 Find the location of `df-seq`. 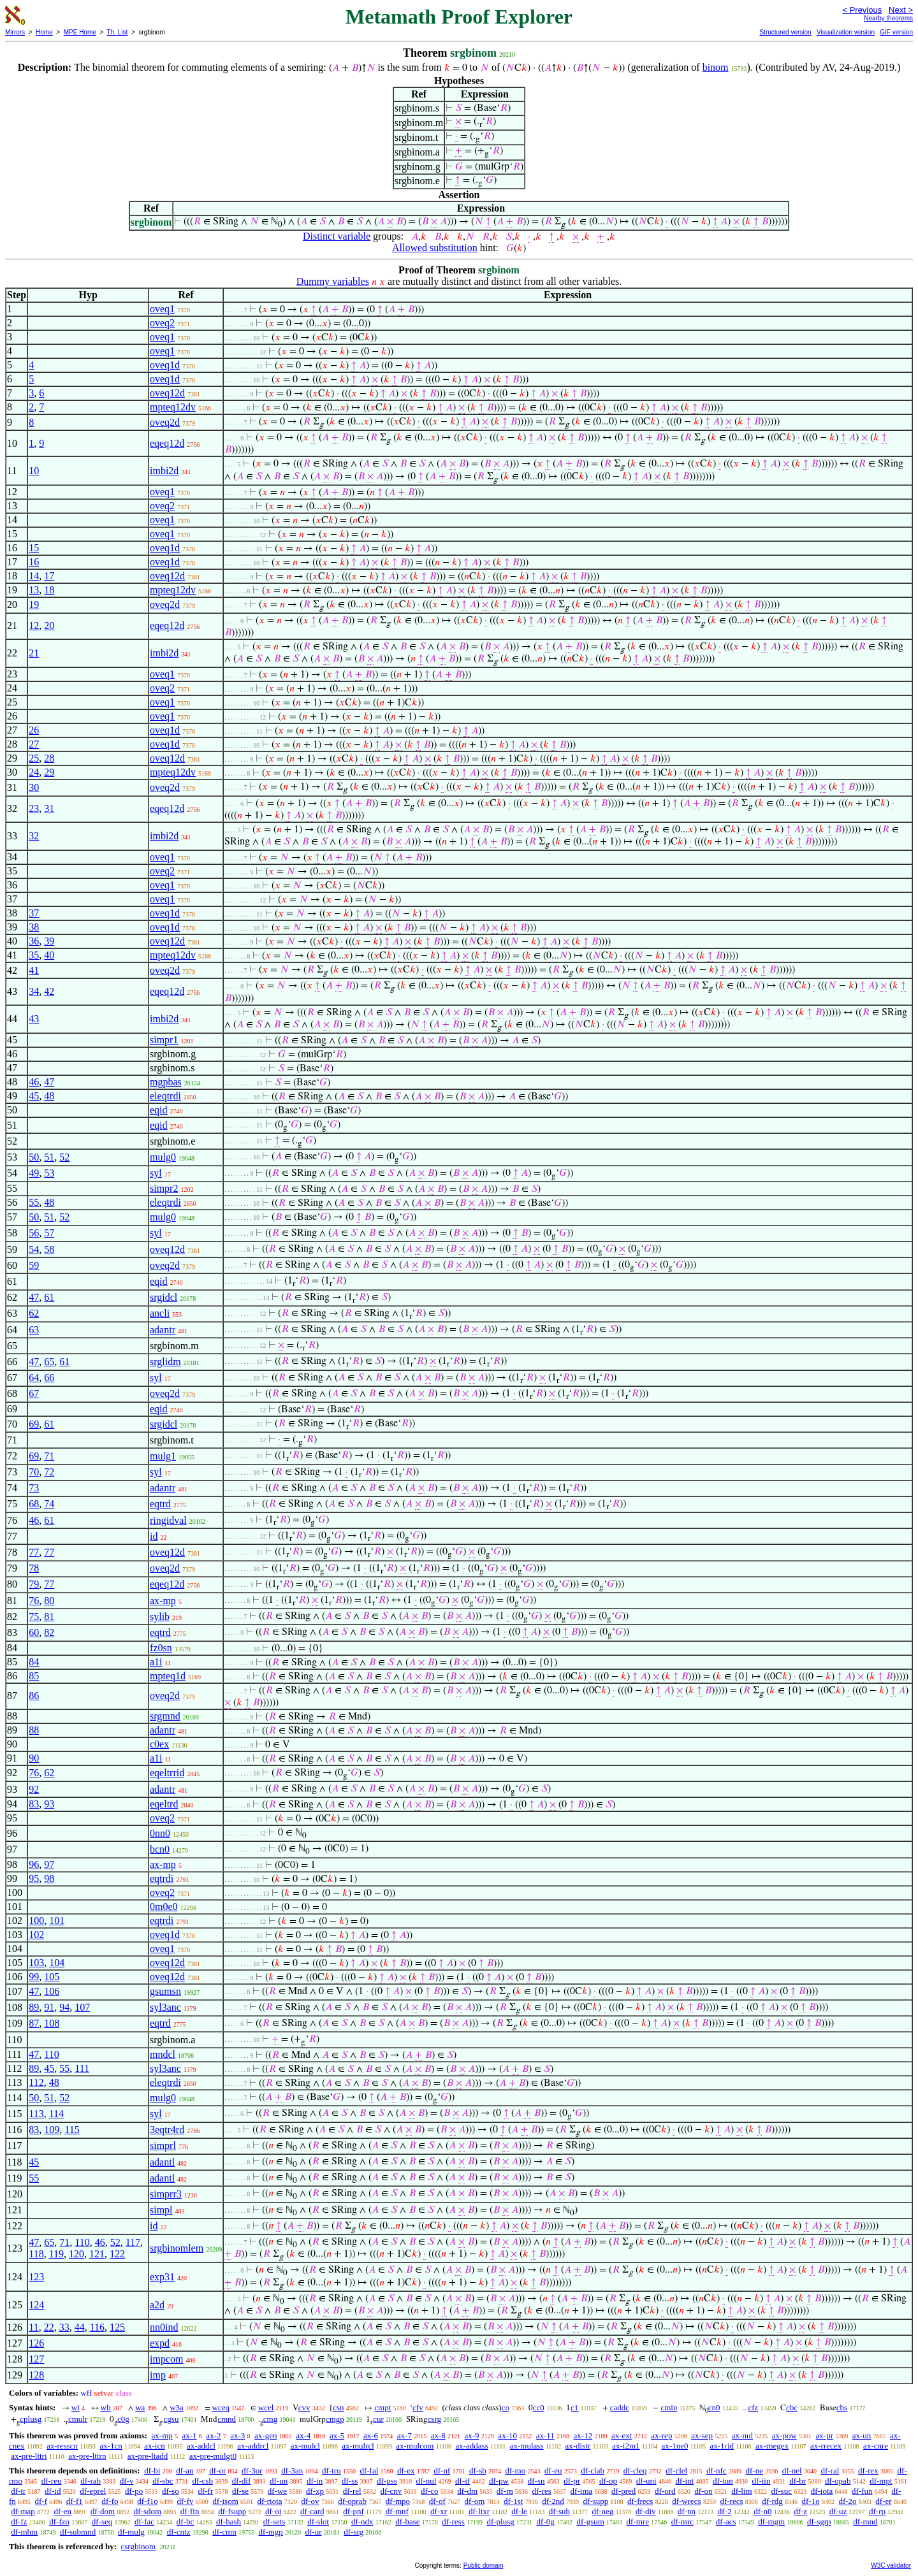

df-seq is located at coordinates (102, 2521).